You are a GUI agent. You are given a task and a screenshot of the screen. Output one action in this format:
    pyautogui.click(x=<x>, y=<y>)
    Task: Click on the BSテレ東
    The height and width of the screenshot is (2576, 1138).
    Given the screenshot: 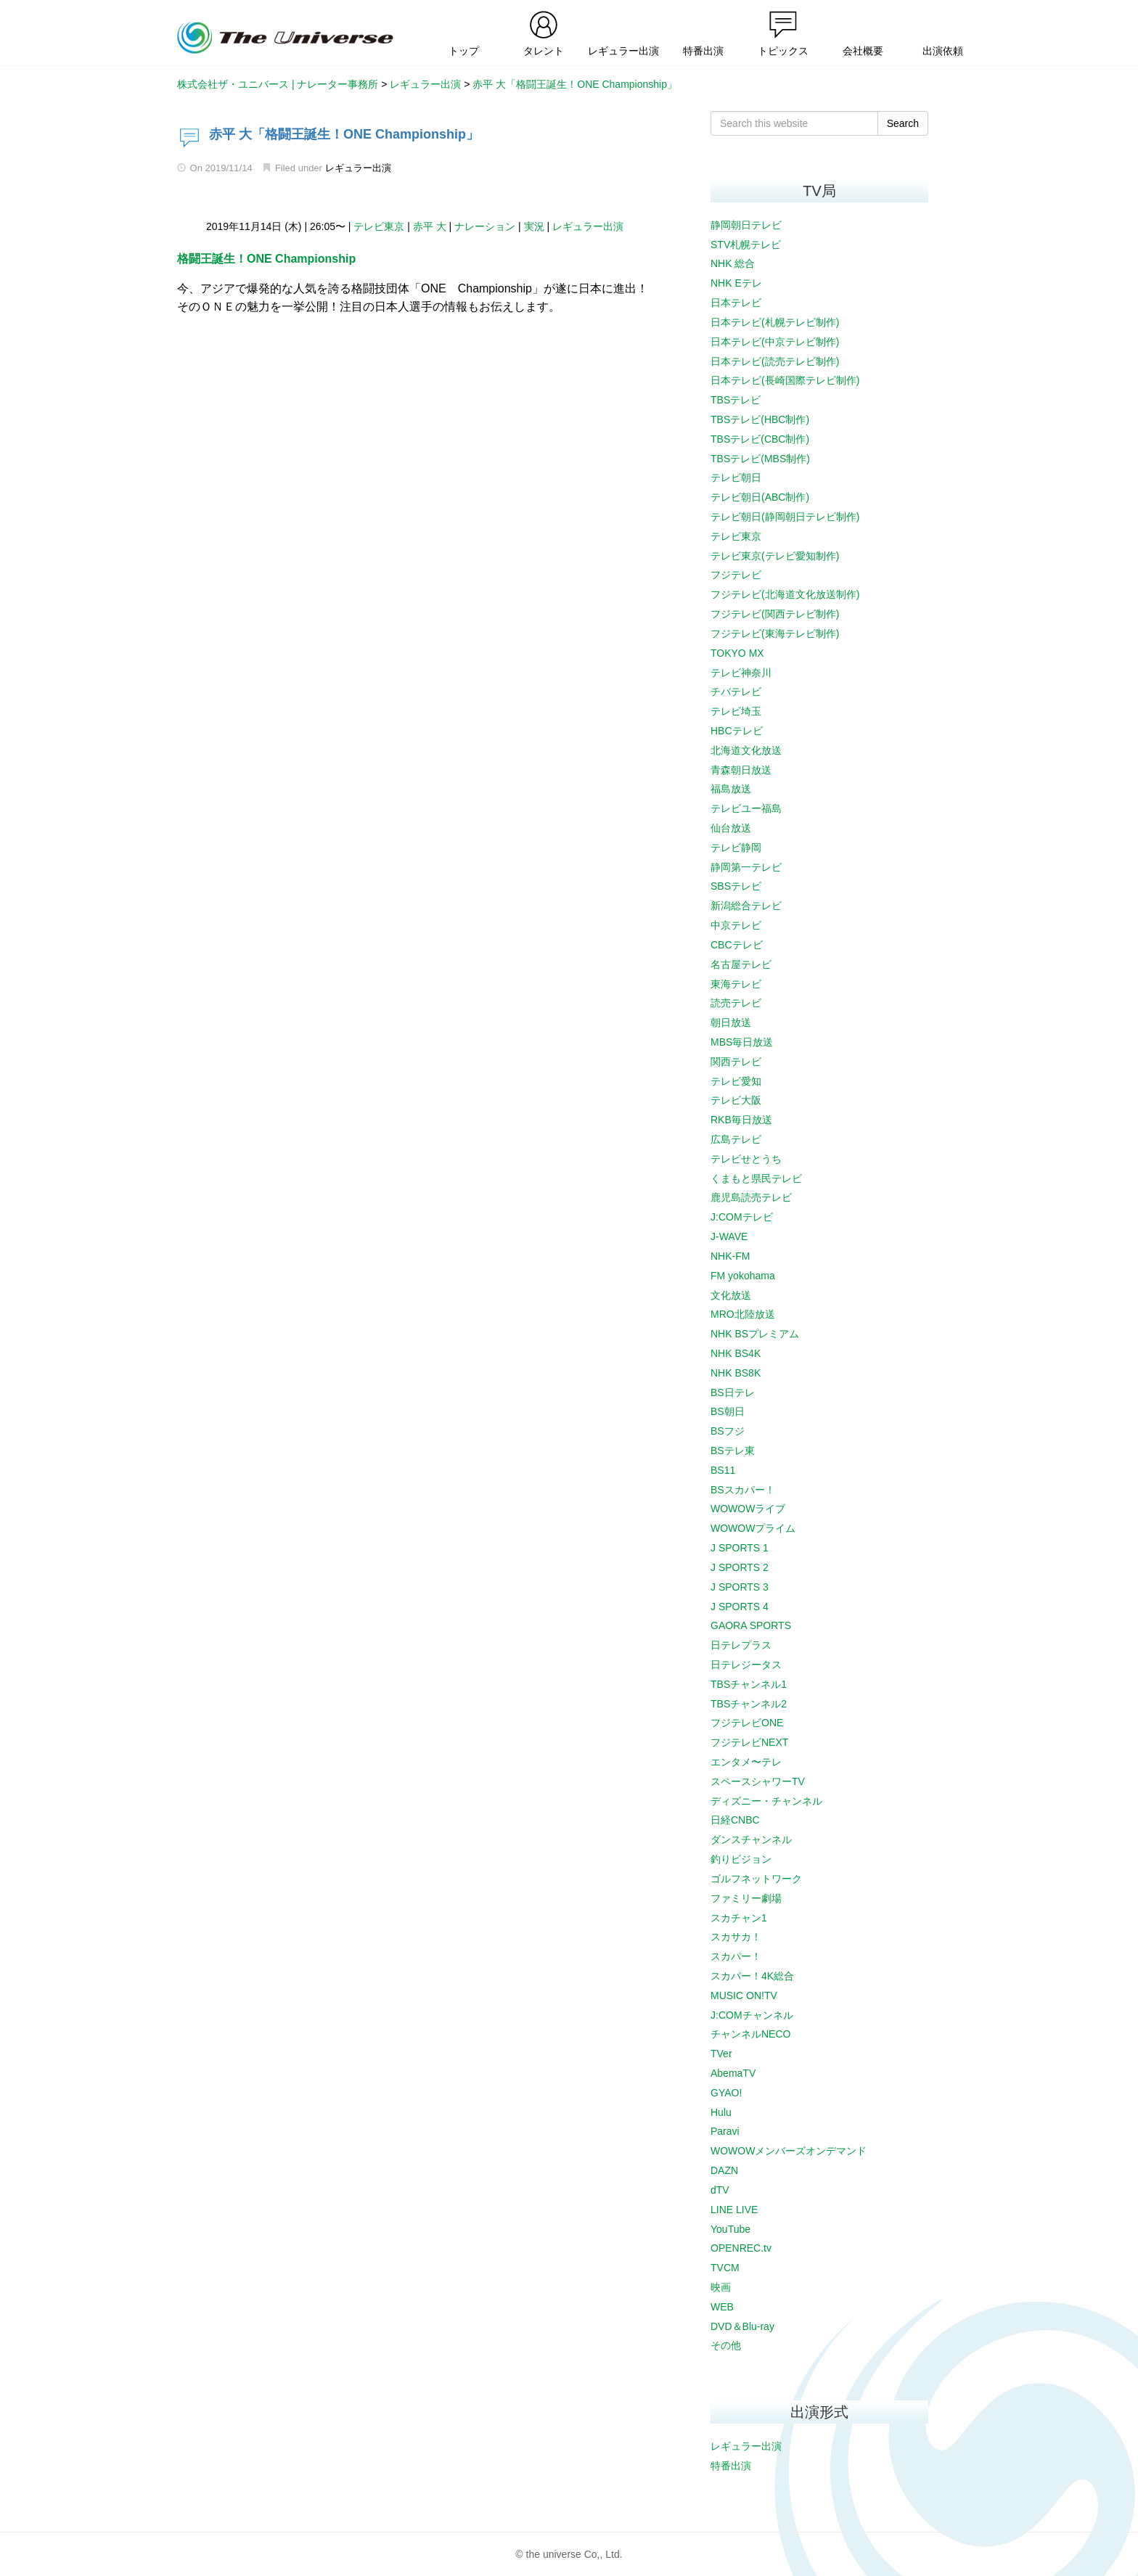 What is the action you would take?
    pyautogui.click(x=733, y=1450)
    